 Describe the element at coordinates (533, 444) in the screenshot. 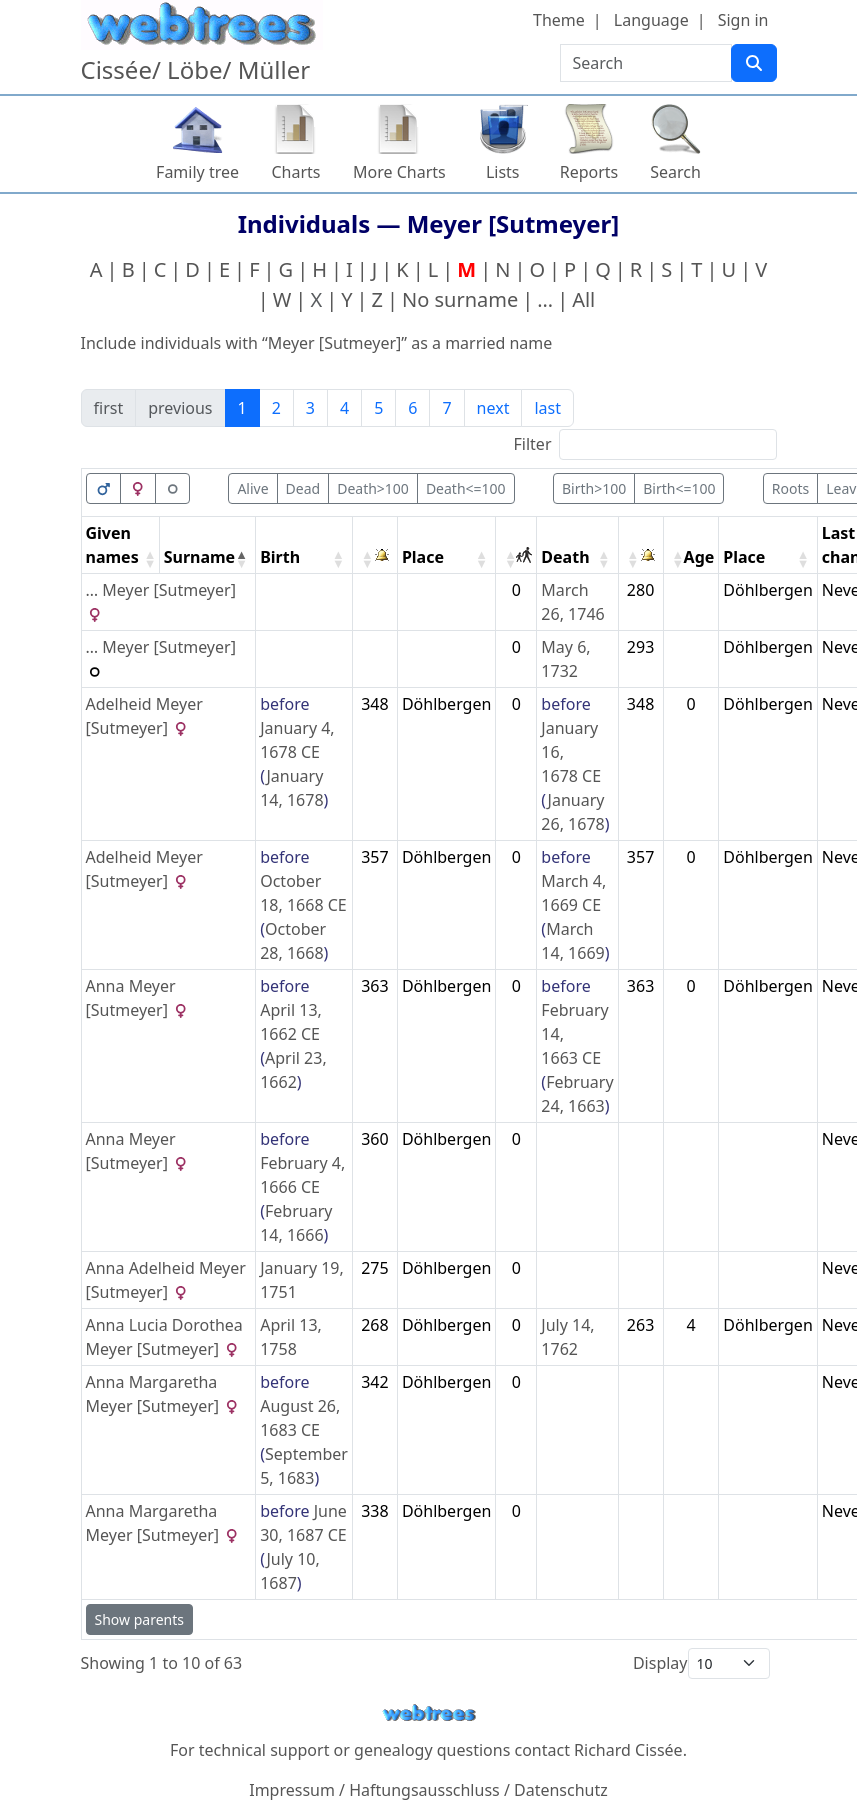

I see `Filter` at that location.